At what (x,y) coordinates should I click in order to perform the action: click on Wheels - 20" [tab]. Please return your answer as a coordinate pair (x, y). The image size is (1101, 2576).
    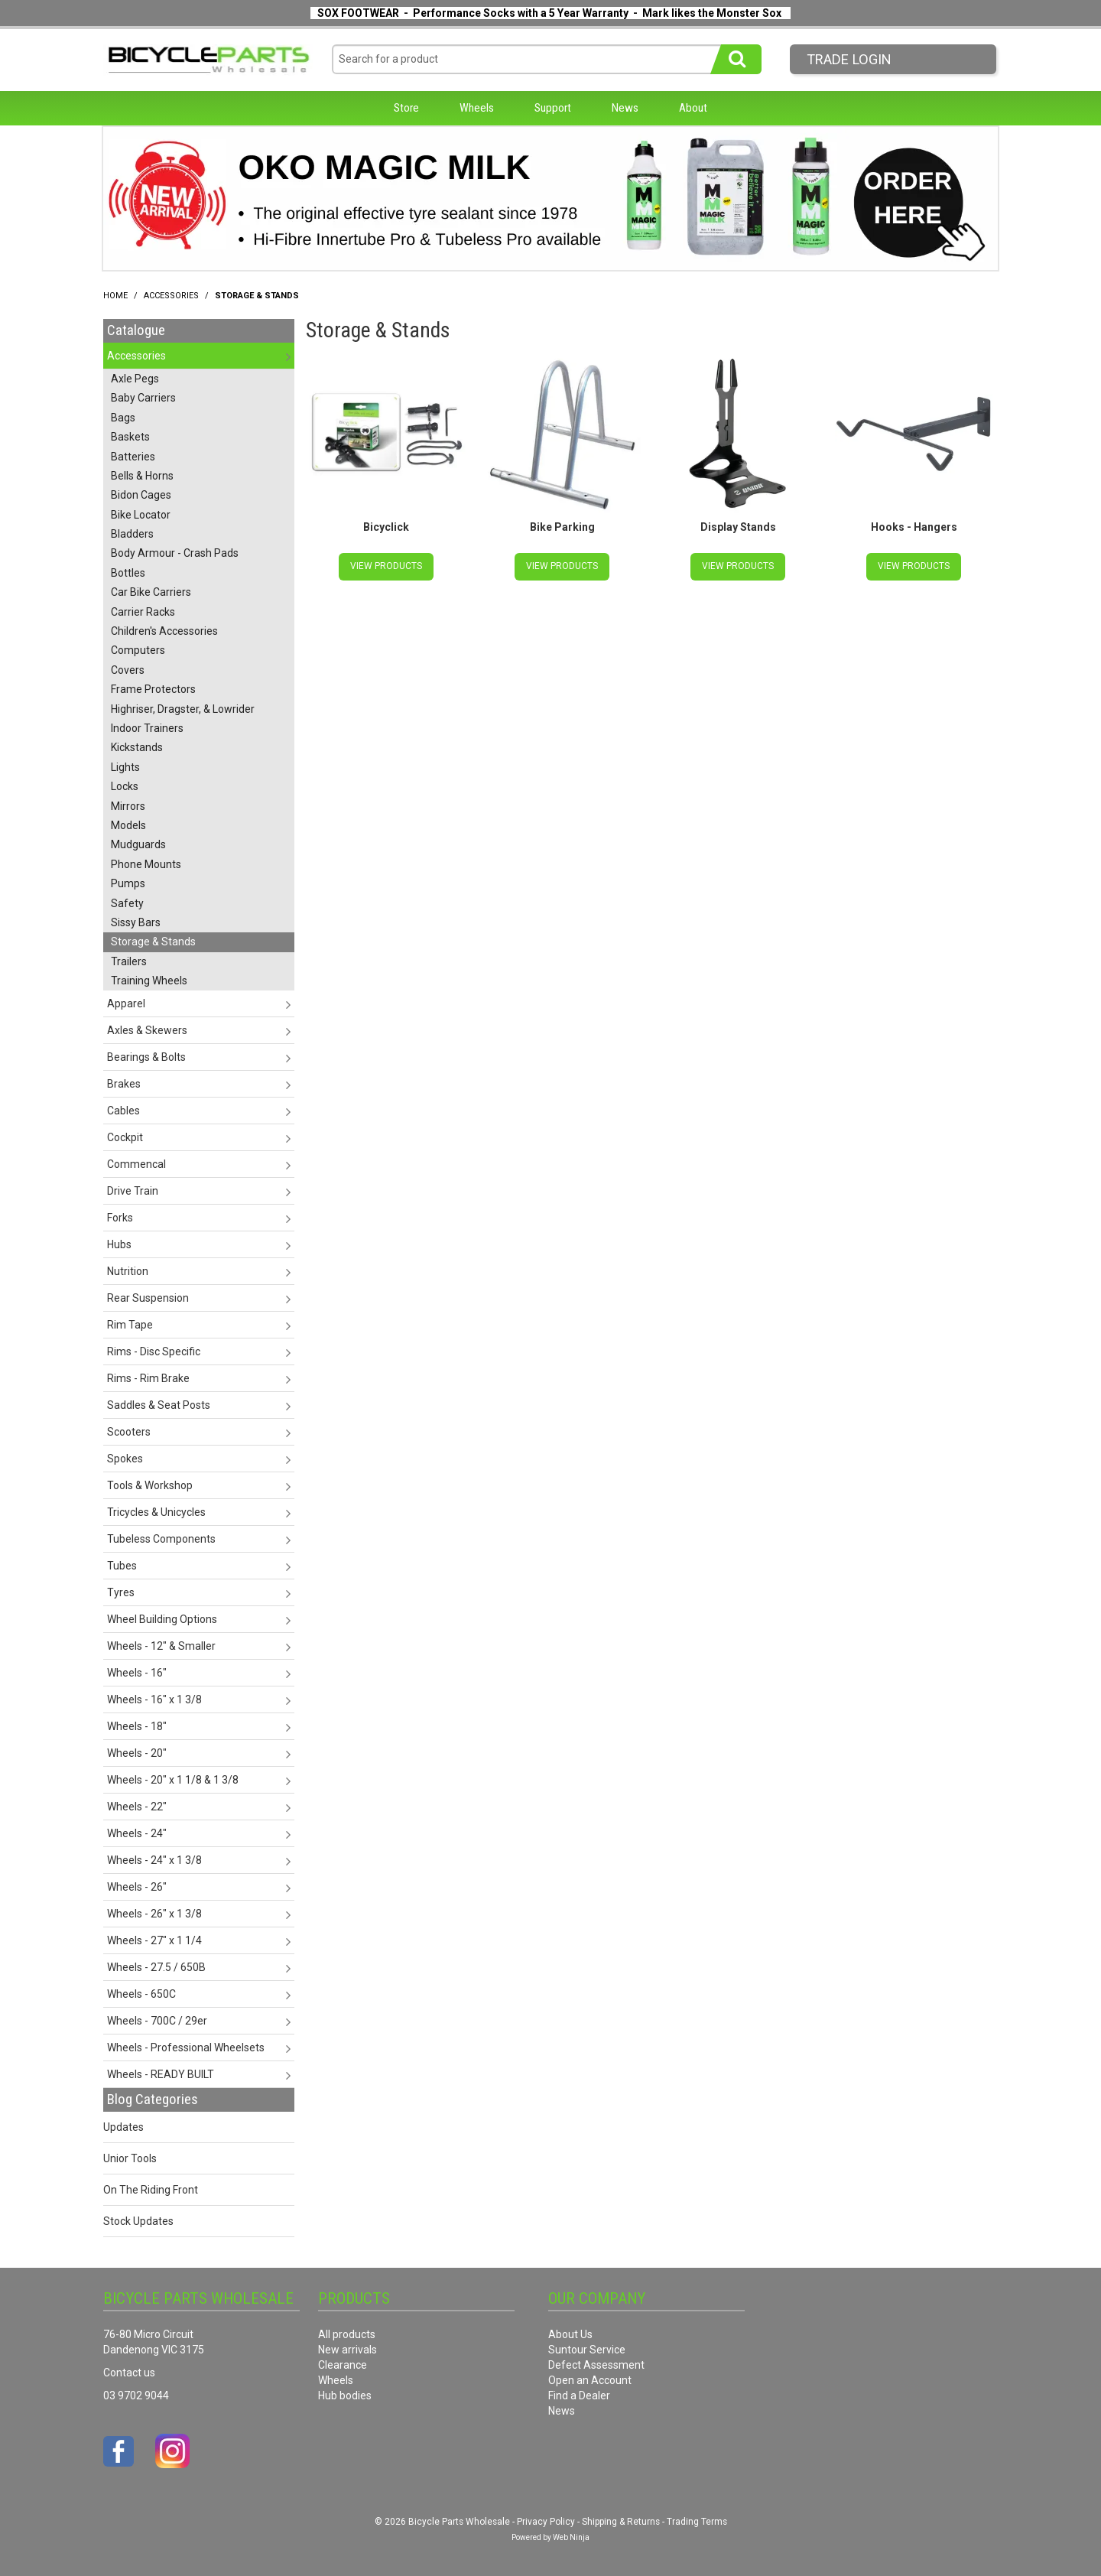
    Looking at the image, I should click on (137, 1753).